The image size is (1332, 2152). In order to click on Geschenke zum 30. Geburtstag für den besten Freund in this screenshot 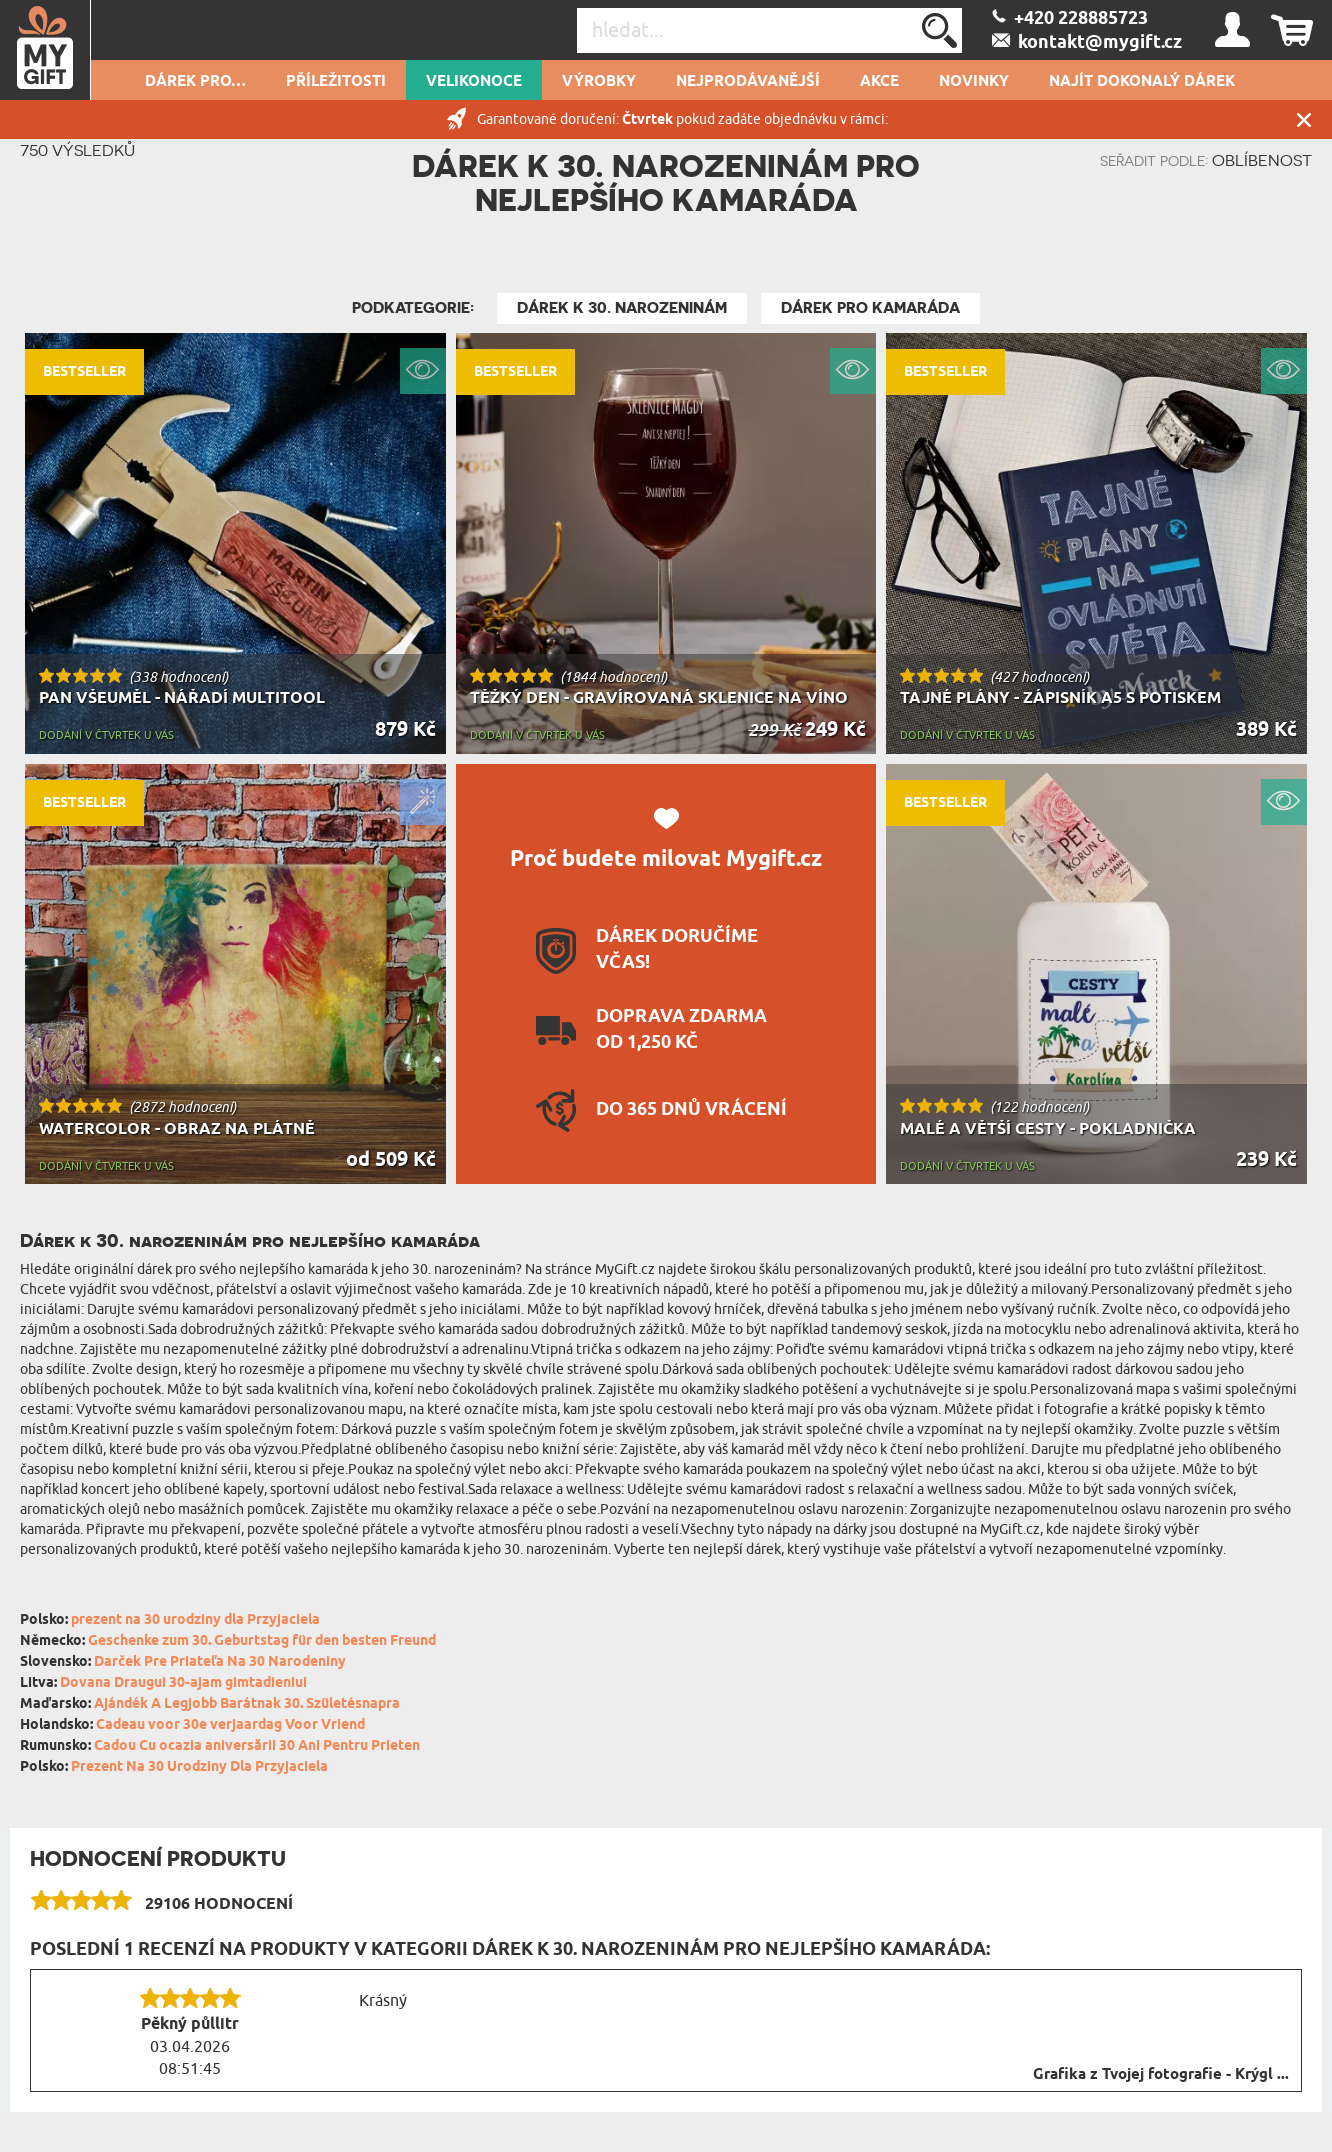, I will do `click(262, 1641)`.